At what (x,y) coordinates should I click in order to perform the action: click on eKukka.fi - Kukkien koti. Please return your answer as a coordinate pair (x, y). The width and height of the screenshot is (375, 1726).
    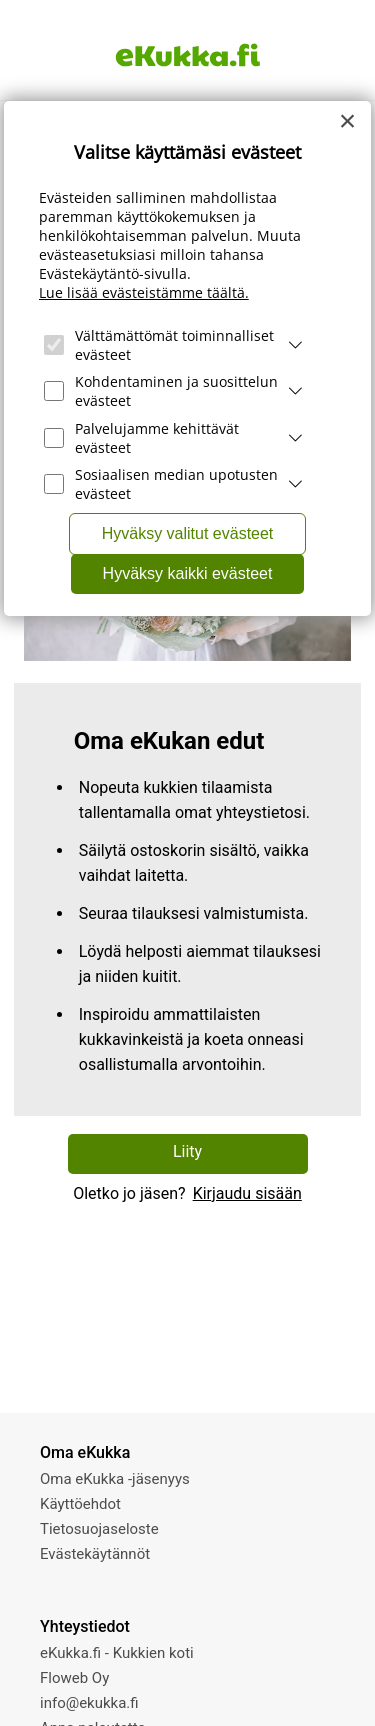
    Looking at the image, I should click on (117, 1653).